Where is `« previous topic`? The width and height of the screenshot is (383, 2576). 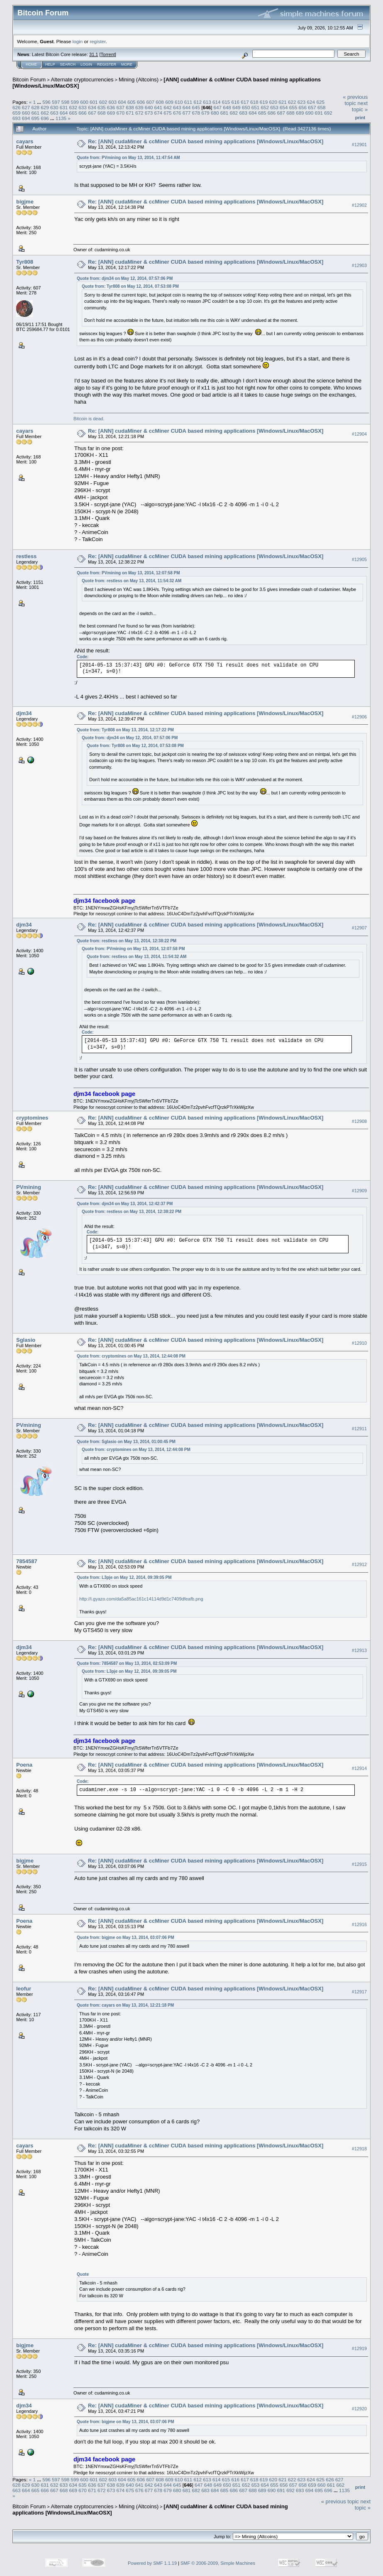
« previous topic is located at coordinates (355, 100).